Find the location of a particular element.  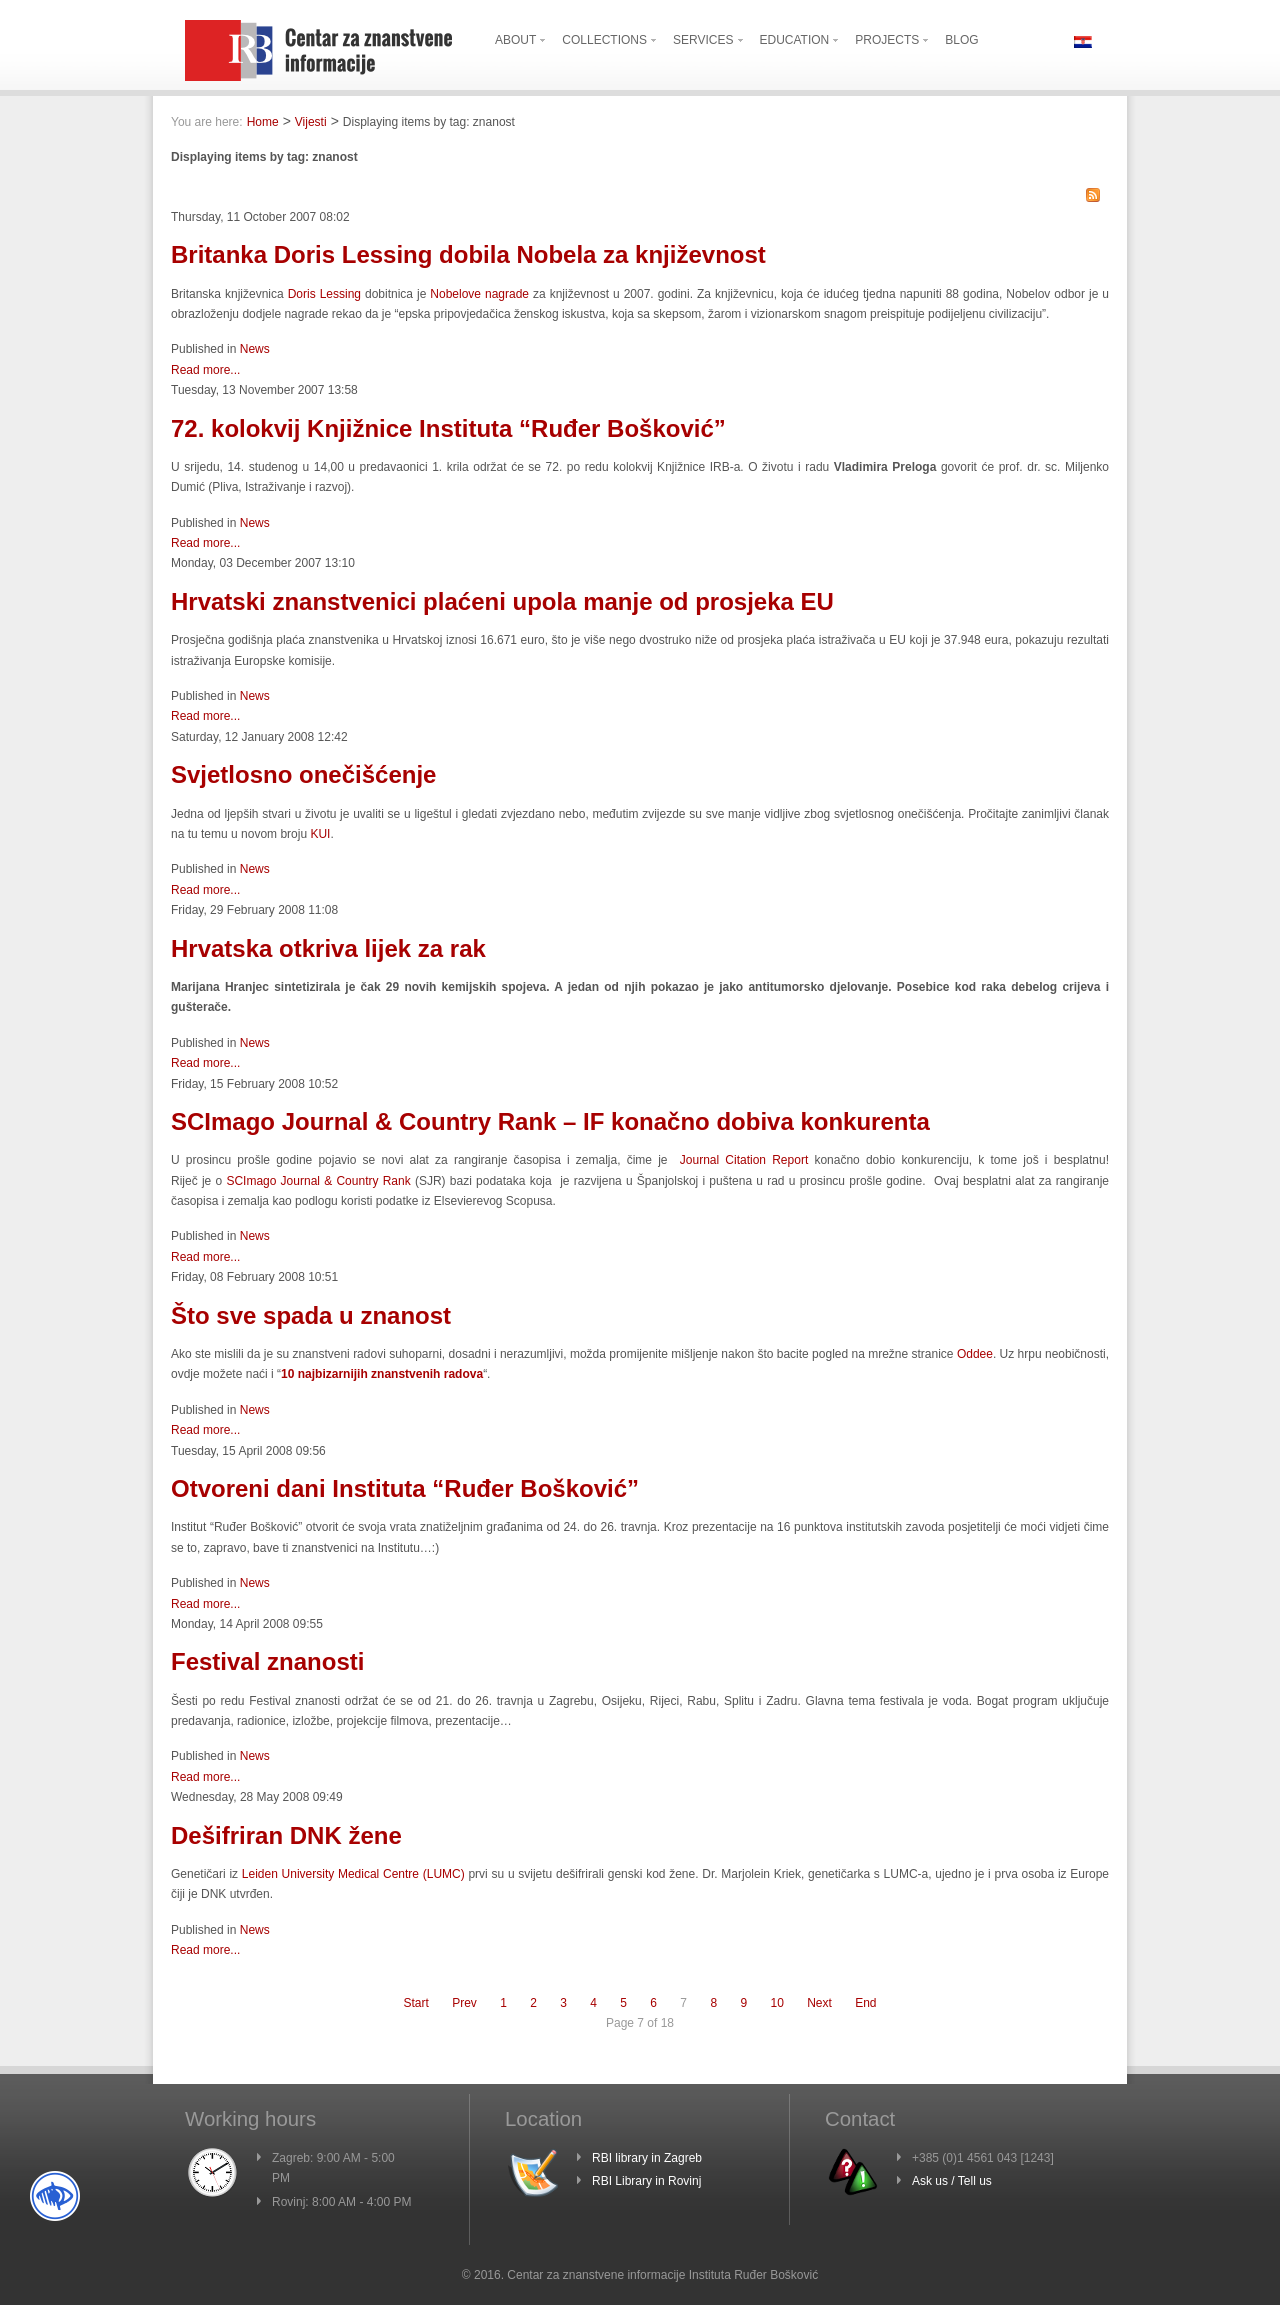

RBI library in Zagreb is located at coordinates (647, 2158).